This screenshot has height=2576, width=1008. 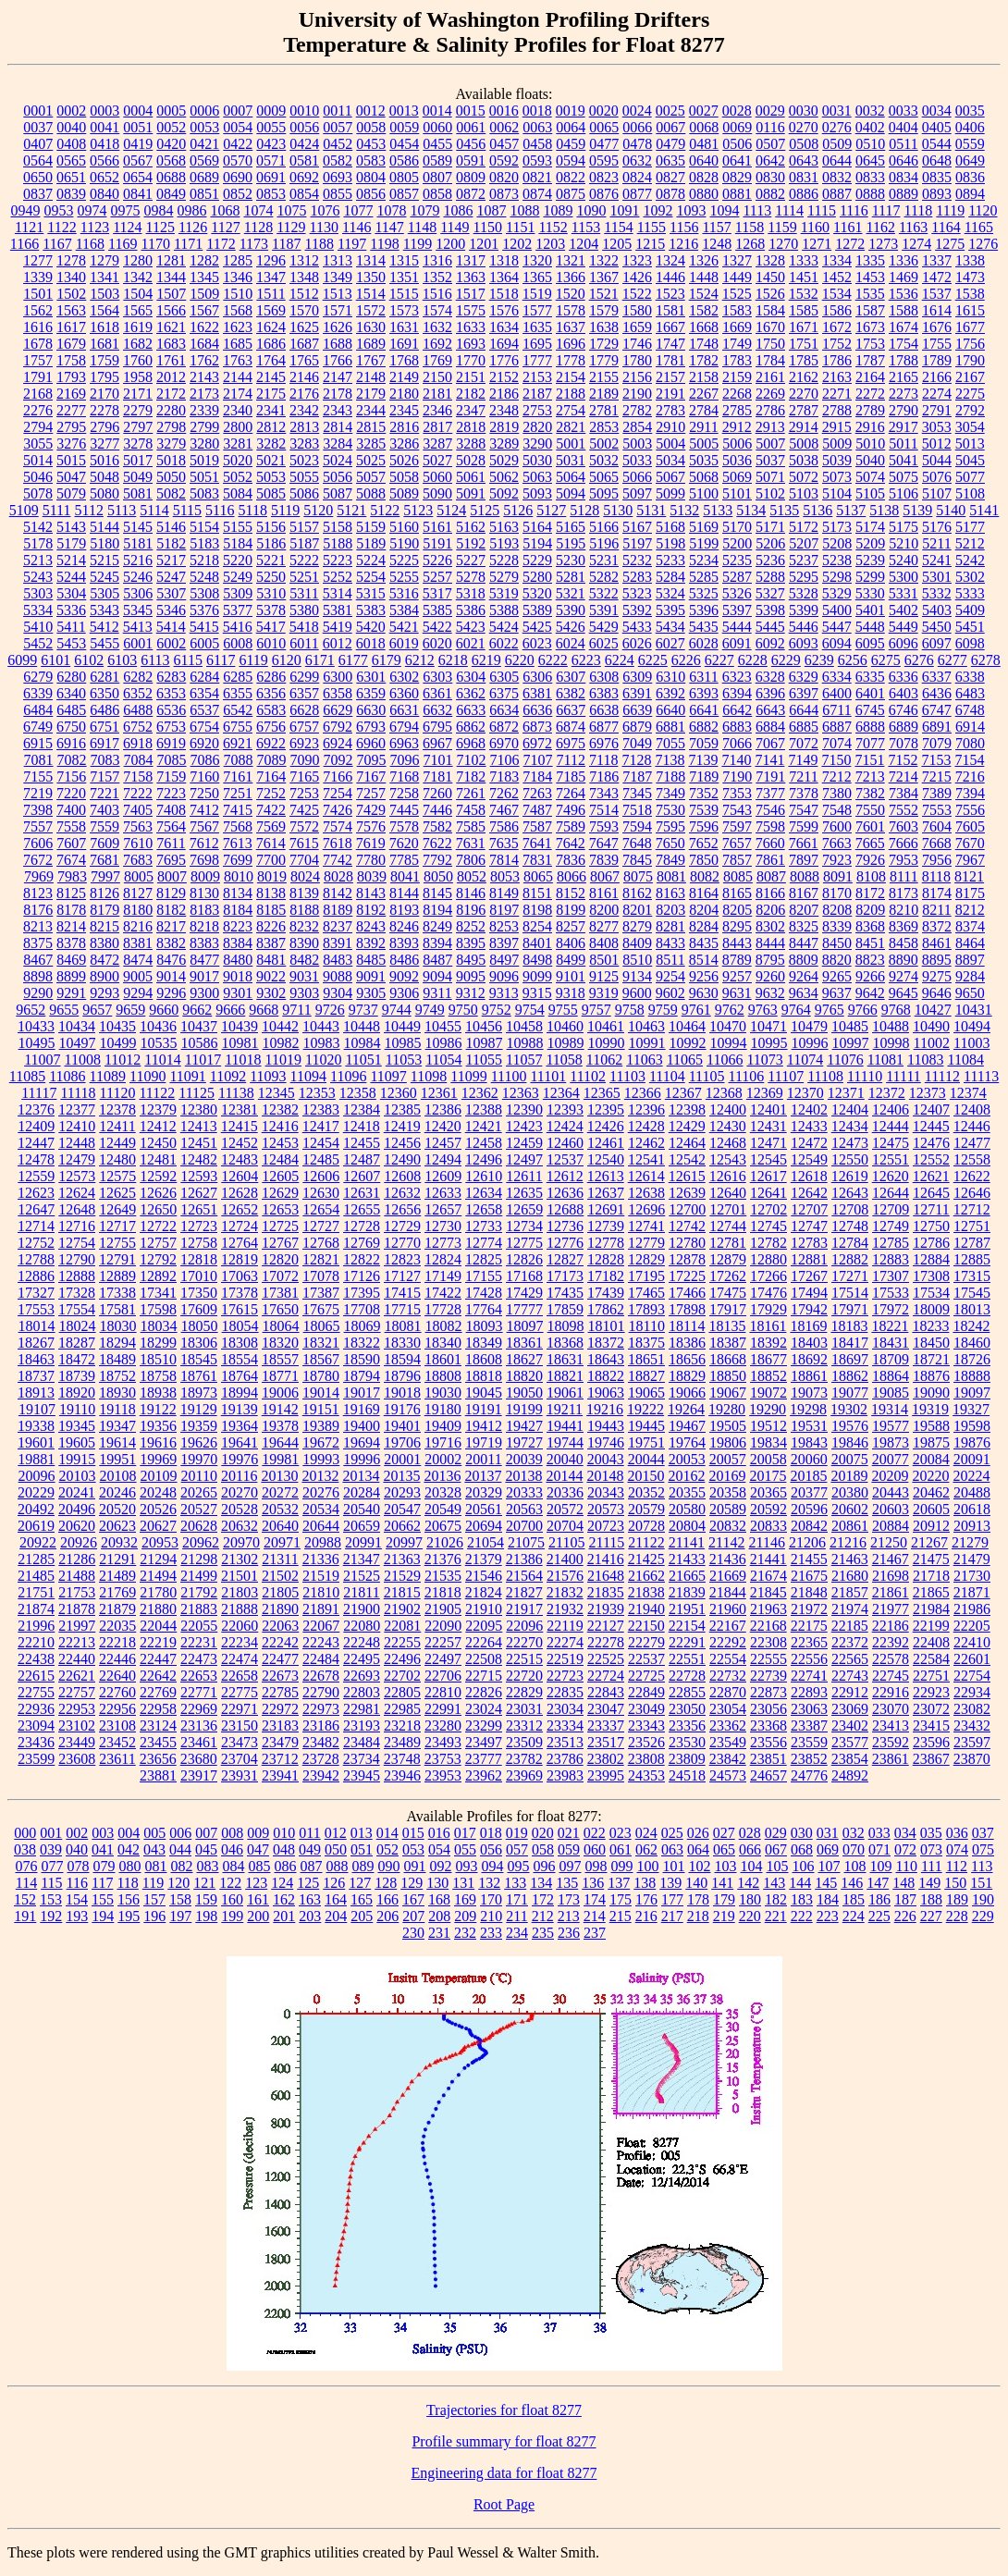 What do you see at coordinates (338, 876) in the screenshot?
I see `8028` at bounding box center [338, 876].